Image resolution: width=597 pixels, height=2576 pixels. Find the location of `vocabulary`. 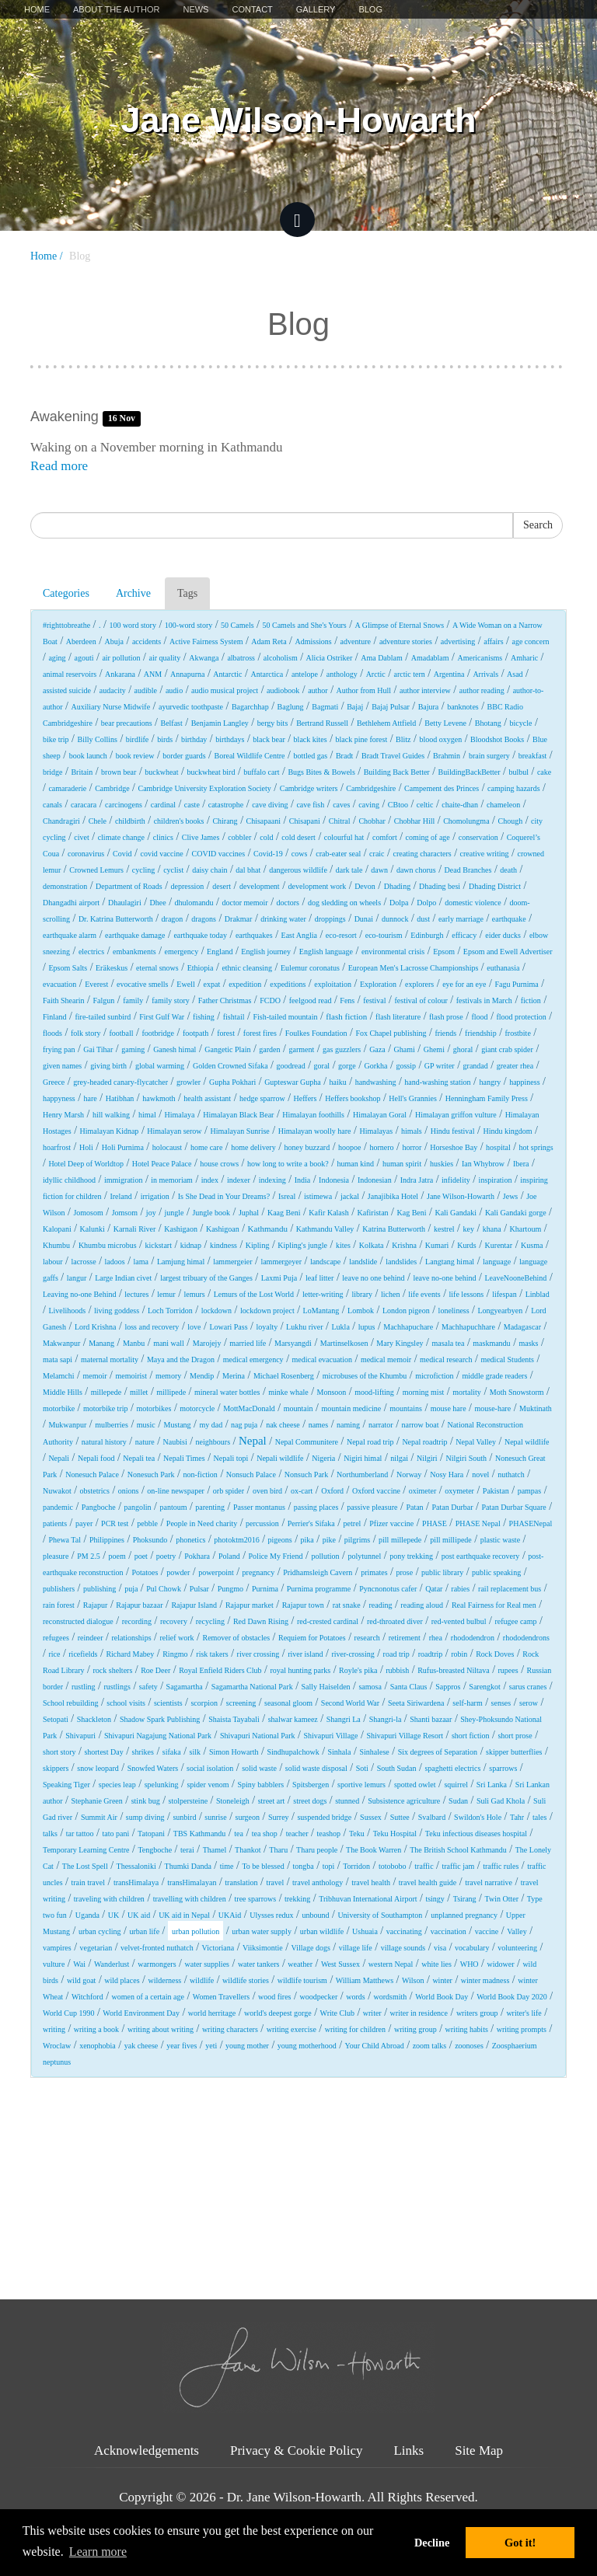

vocabulary is located at coordinates (472, 1947).